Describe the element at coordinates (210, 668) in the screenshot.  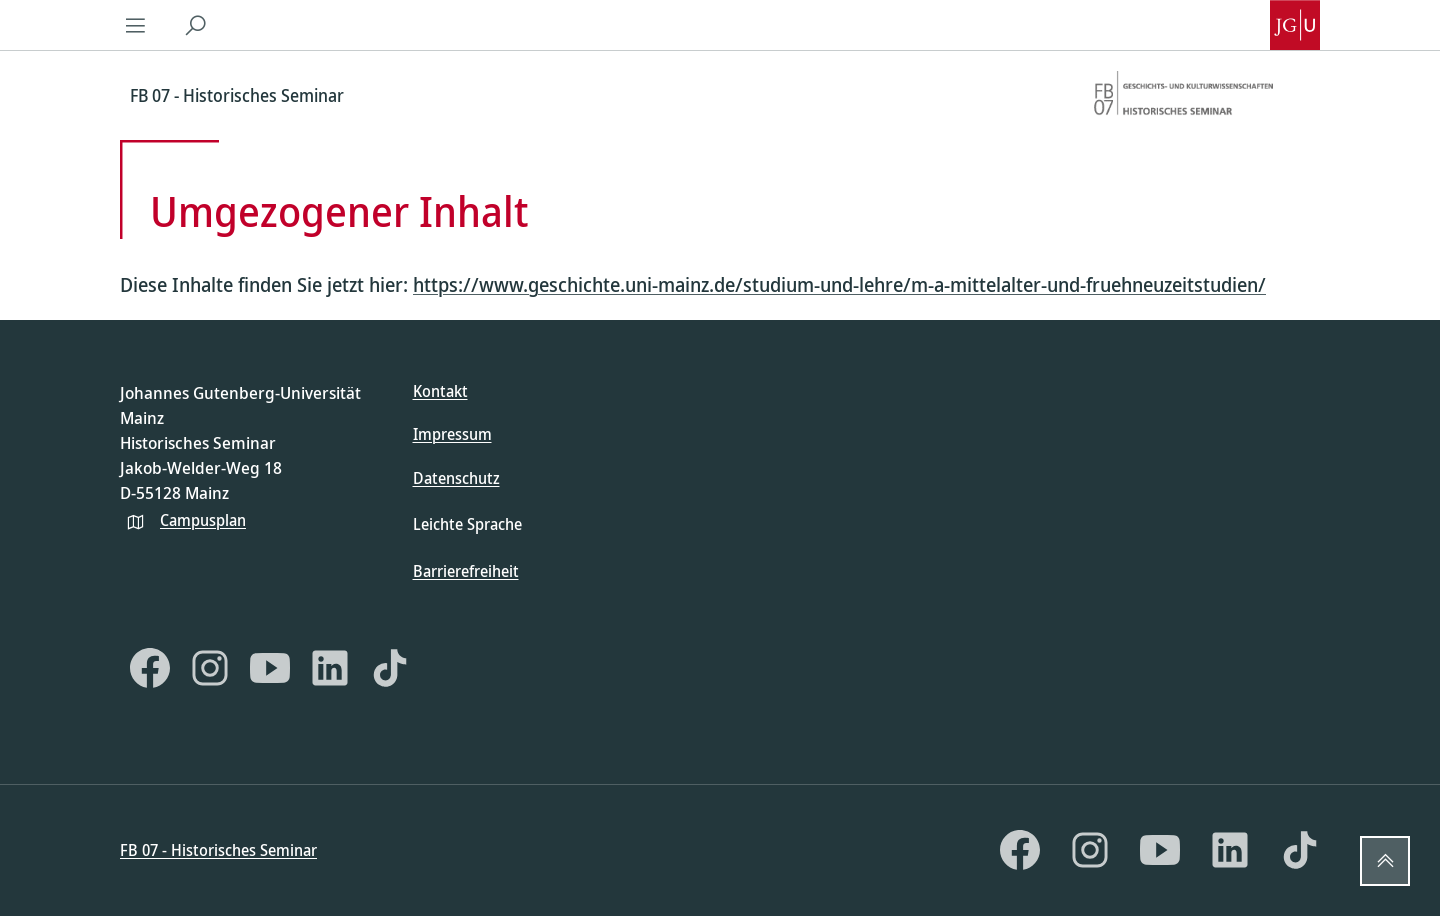
I see `[Instagram]` at that location.